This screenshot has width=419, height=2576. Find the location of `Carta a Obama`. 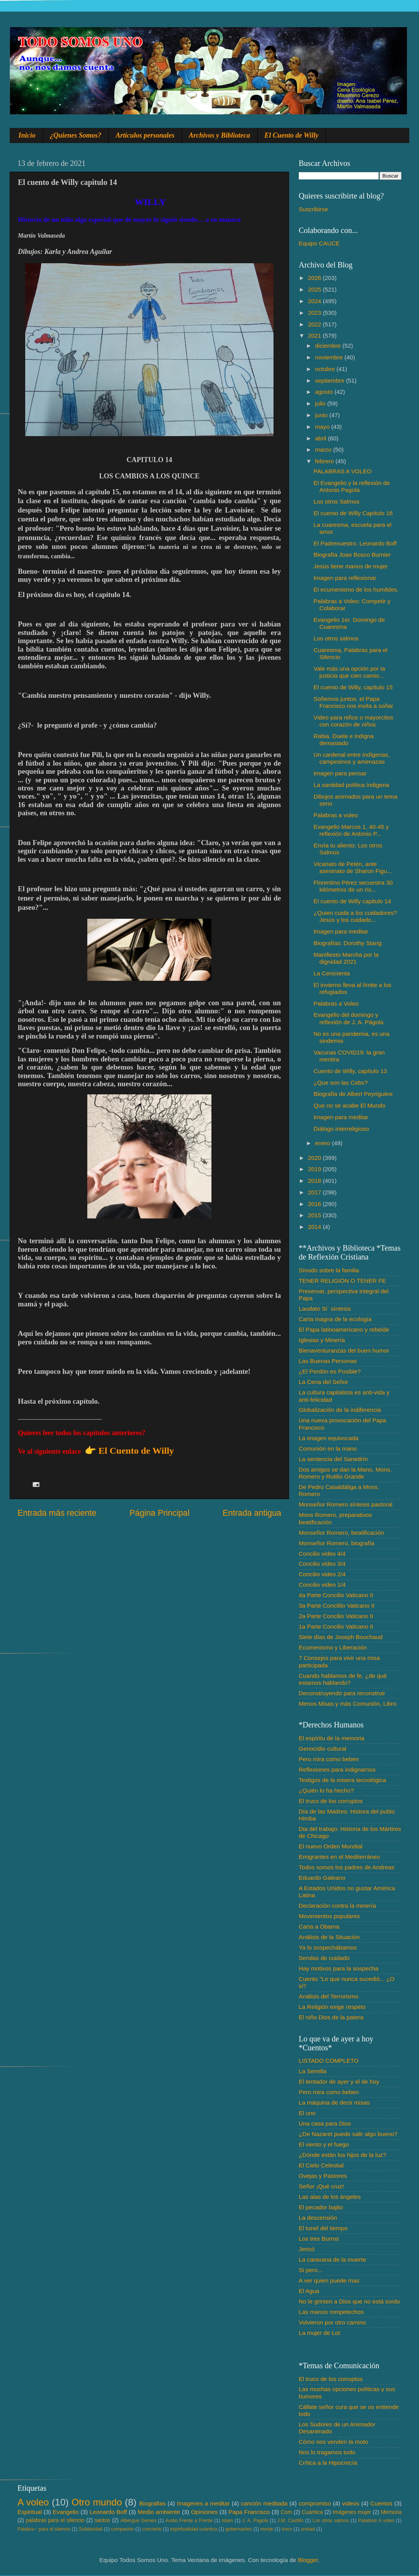

Carta a Obama is located at coordinates (319, 1926).